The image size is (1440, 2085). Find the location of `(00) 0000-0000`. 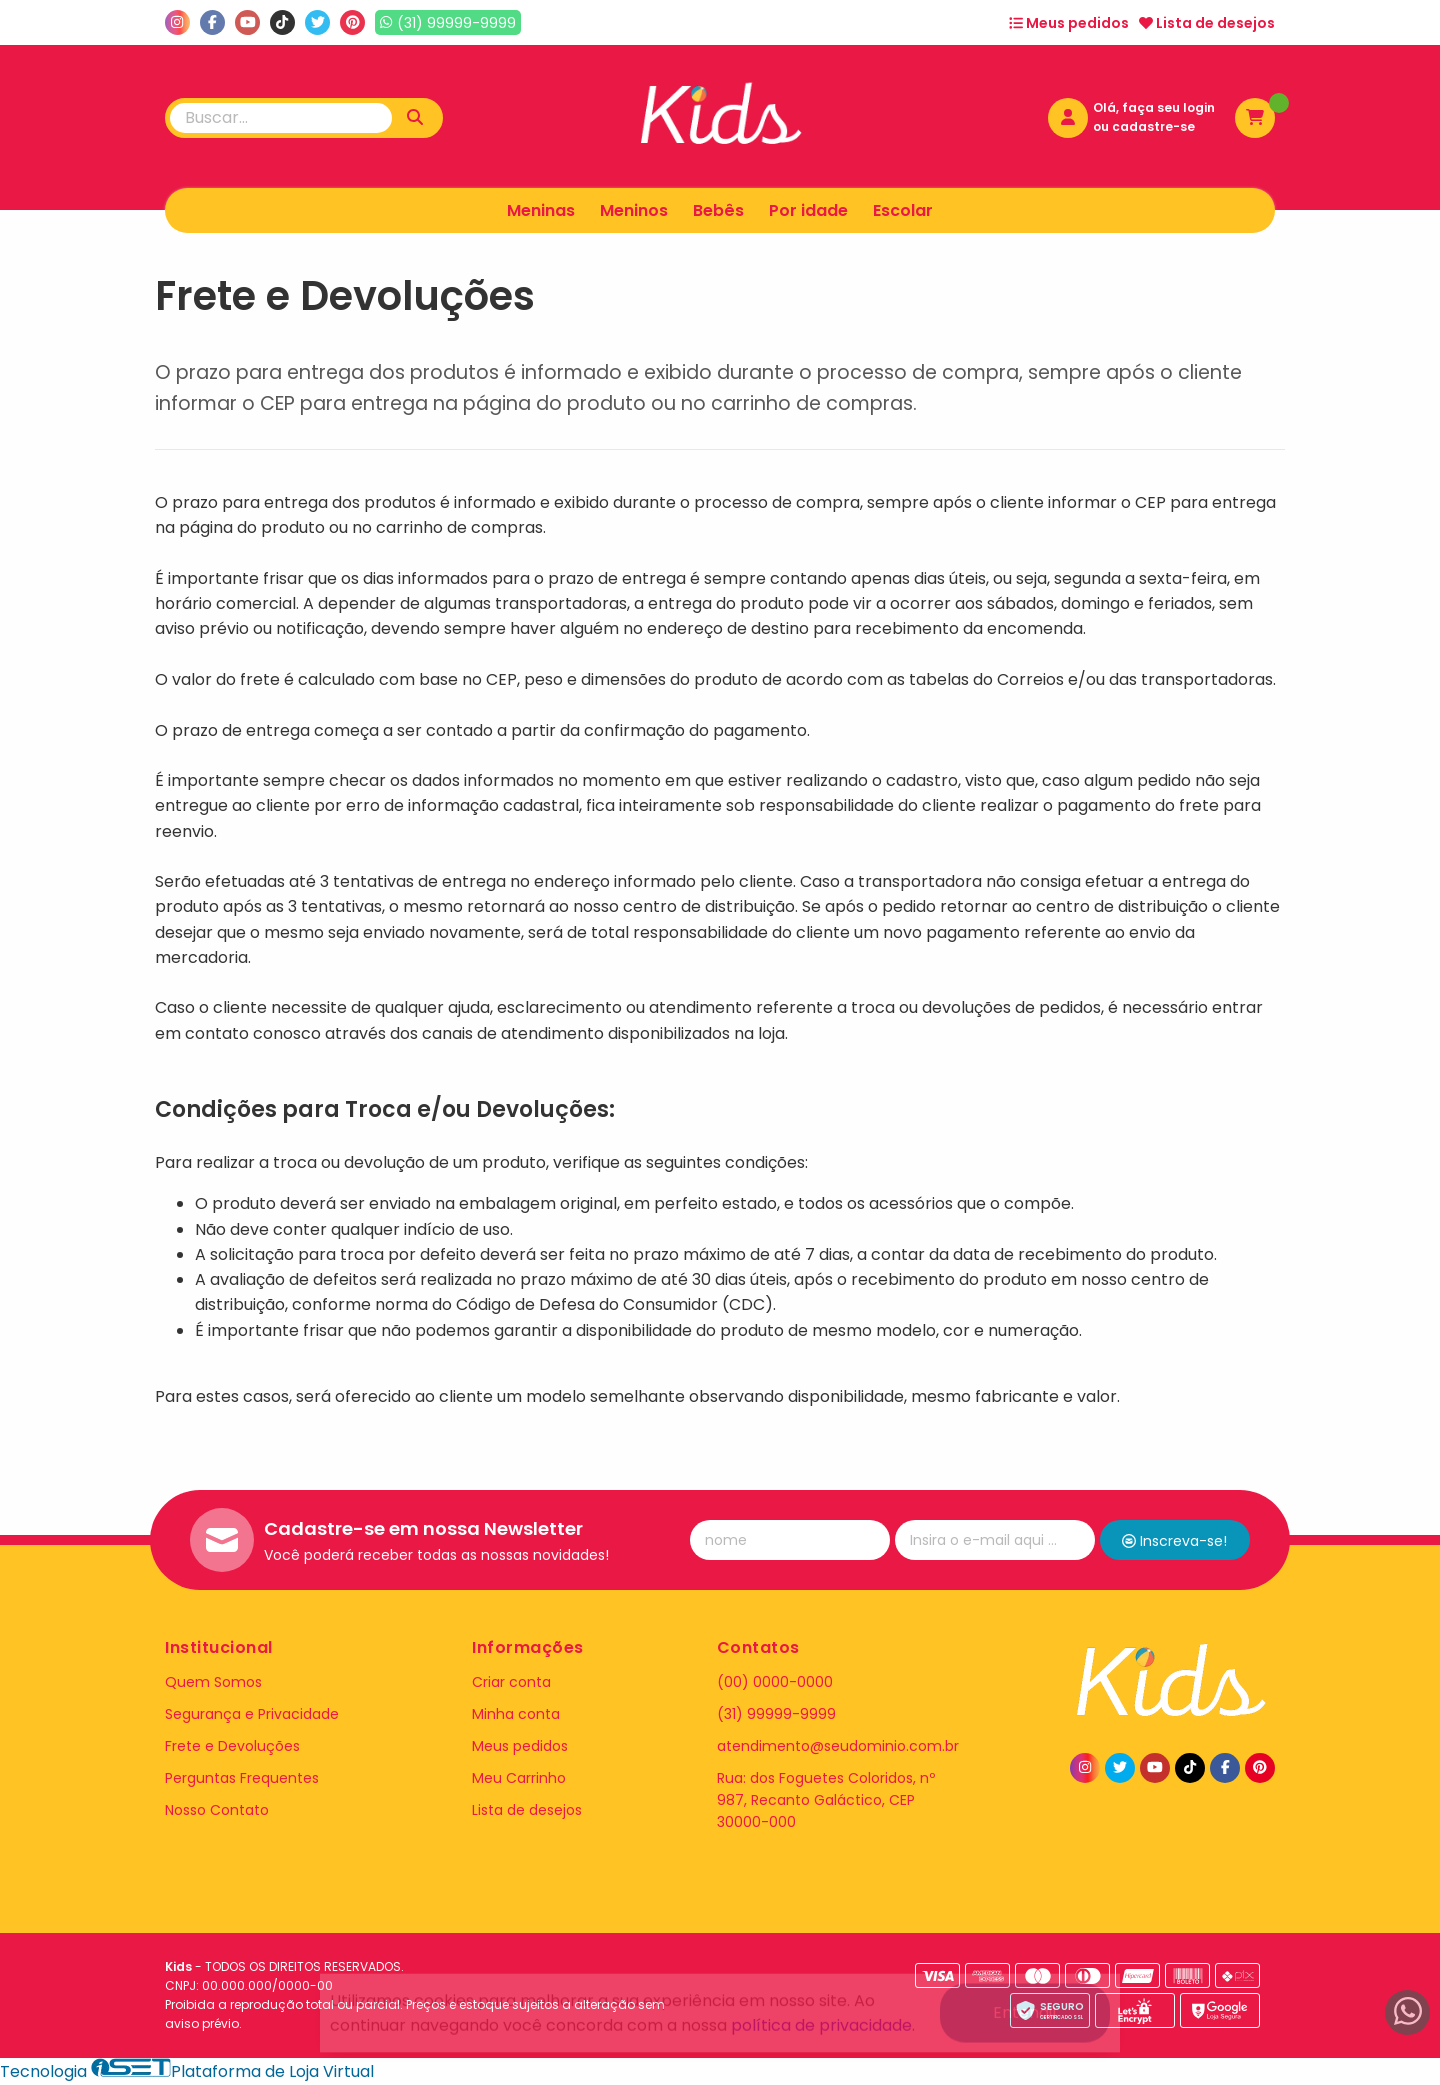

(00) 0000-0000 is located at coordinates (775, 1682).